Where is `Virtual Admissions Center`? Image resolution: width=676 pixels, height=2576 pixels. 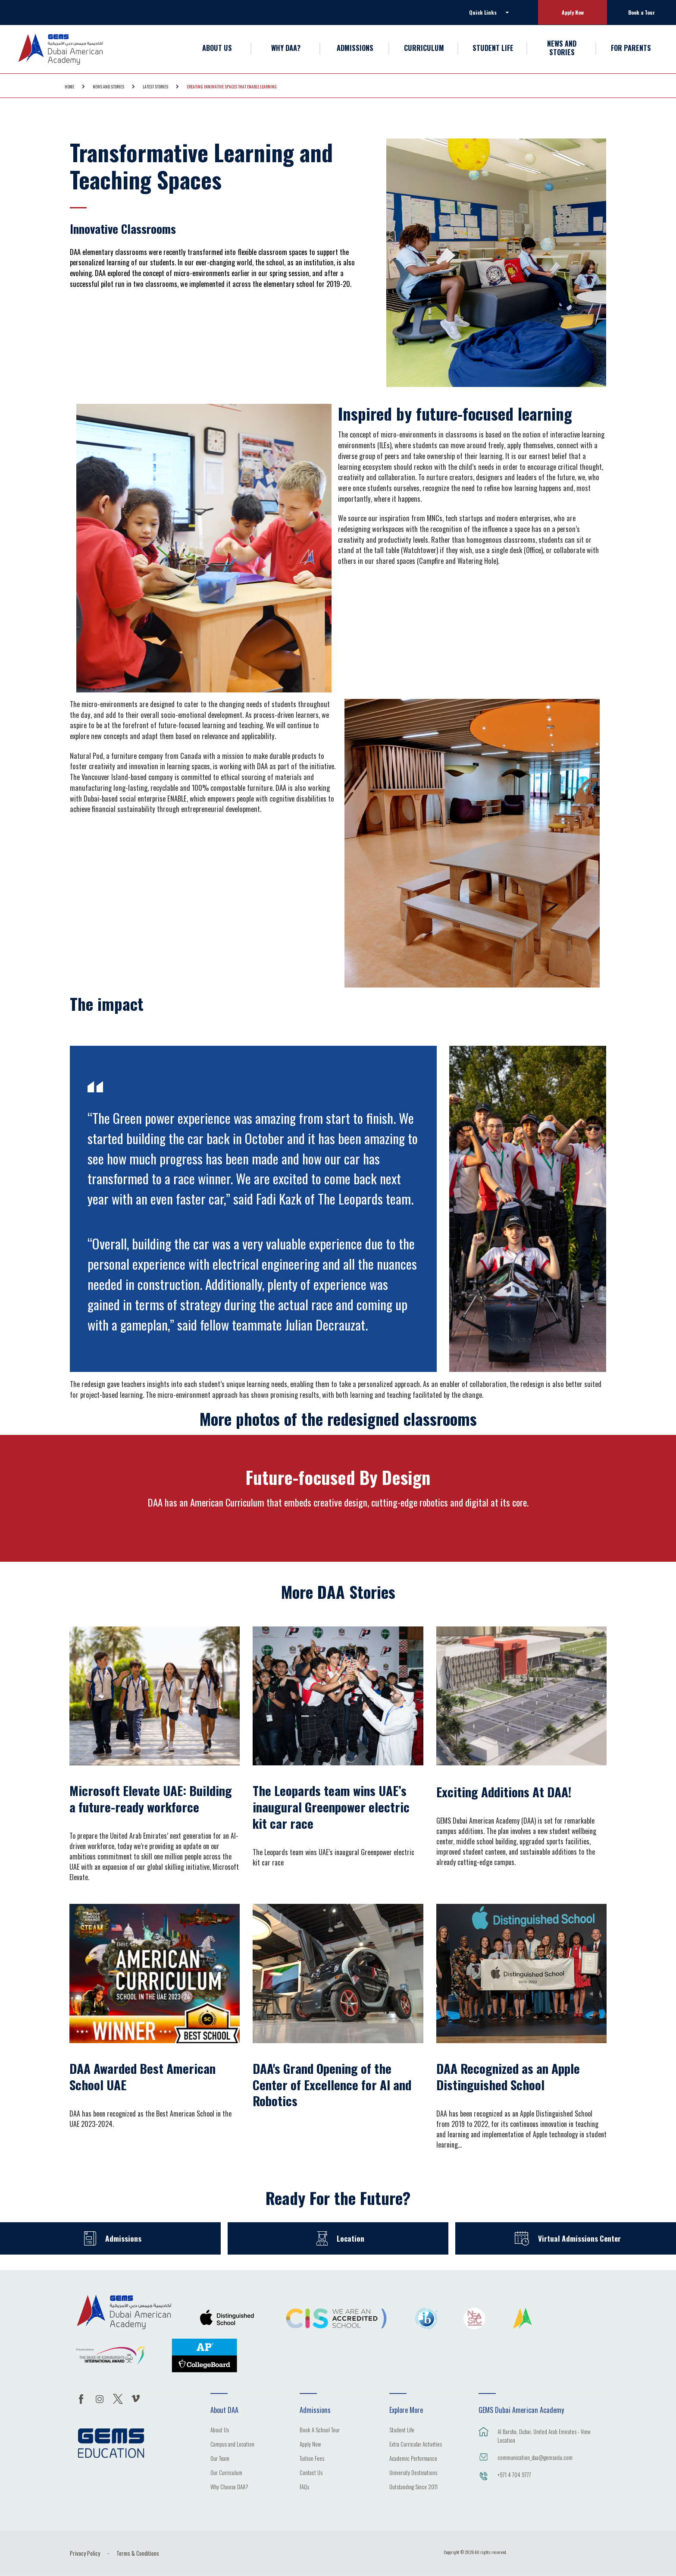
Virtual Admissions Center is located at coordinates (579, 2238).